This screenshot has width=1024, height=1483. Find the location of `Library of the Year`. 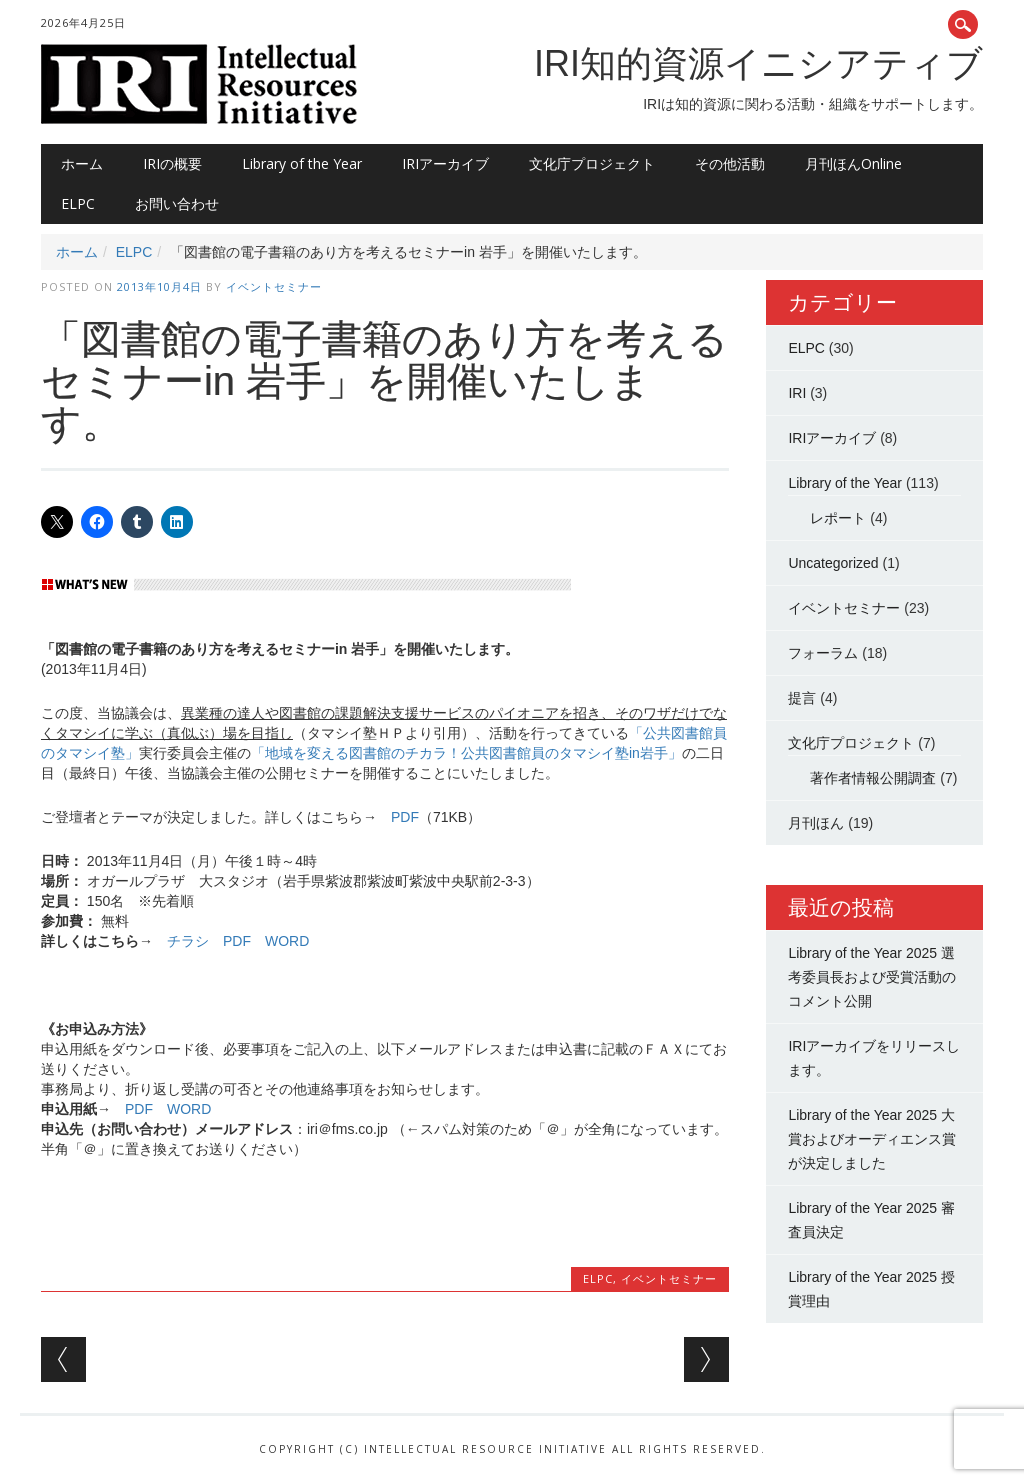

Library of the Year is located at coordinates (302, 163).